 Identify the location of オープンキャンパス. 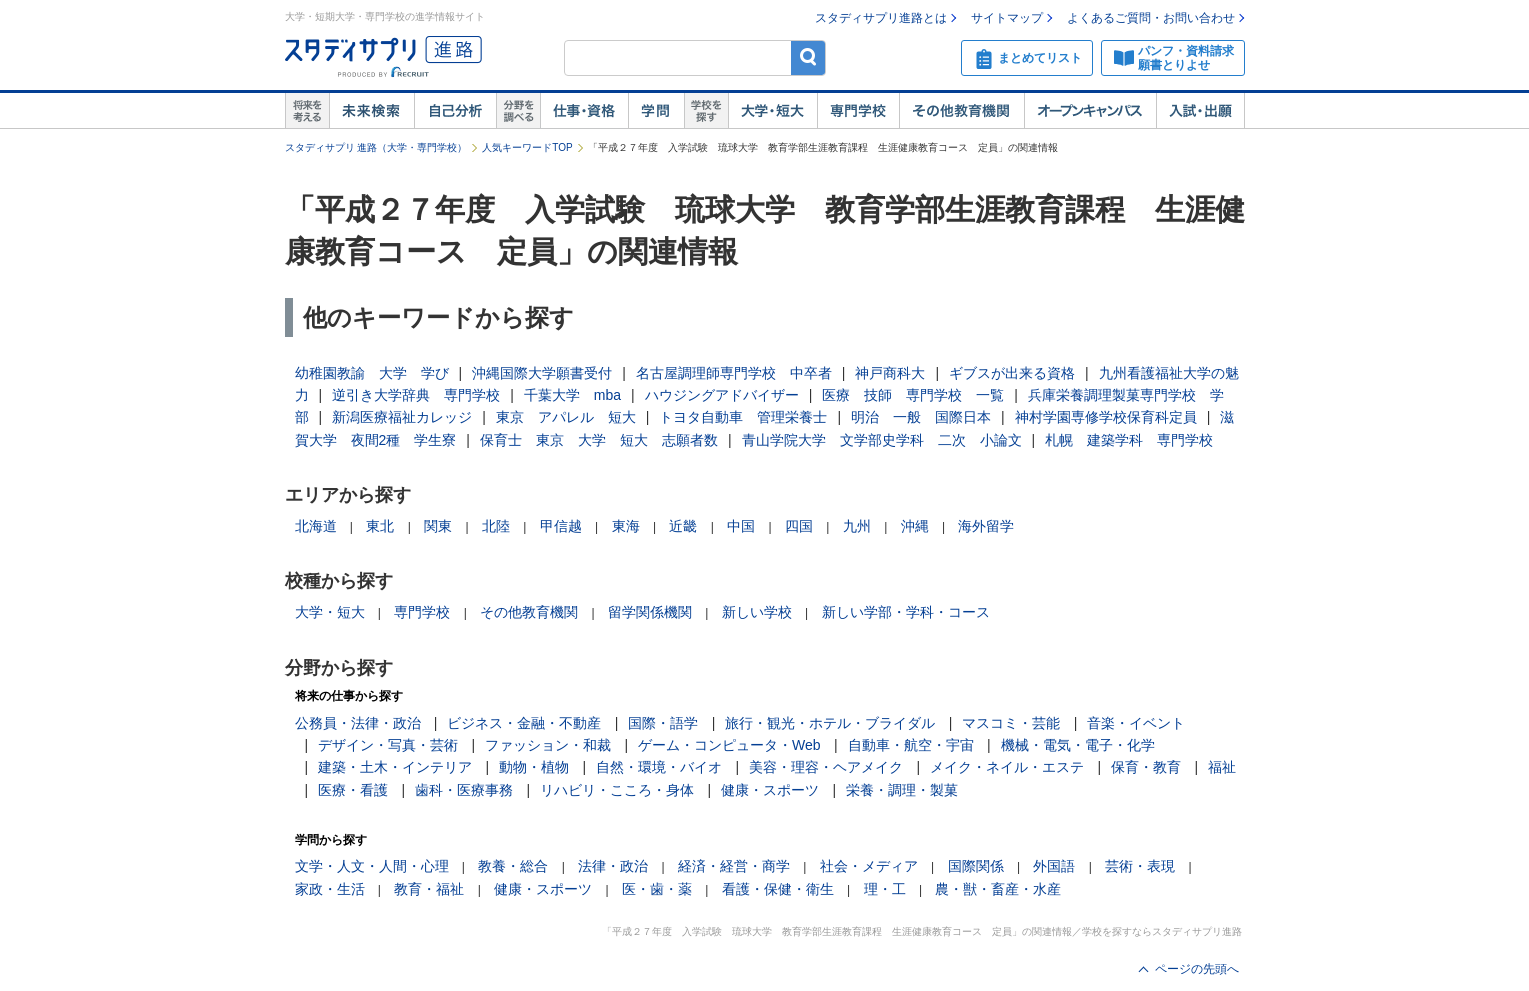
(1090, 111).